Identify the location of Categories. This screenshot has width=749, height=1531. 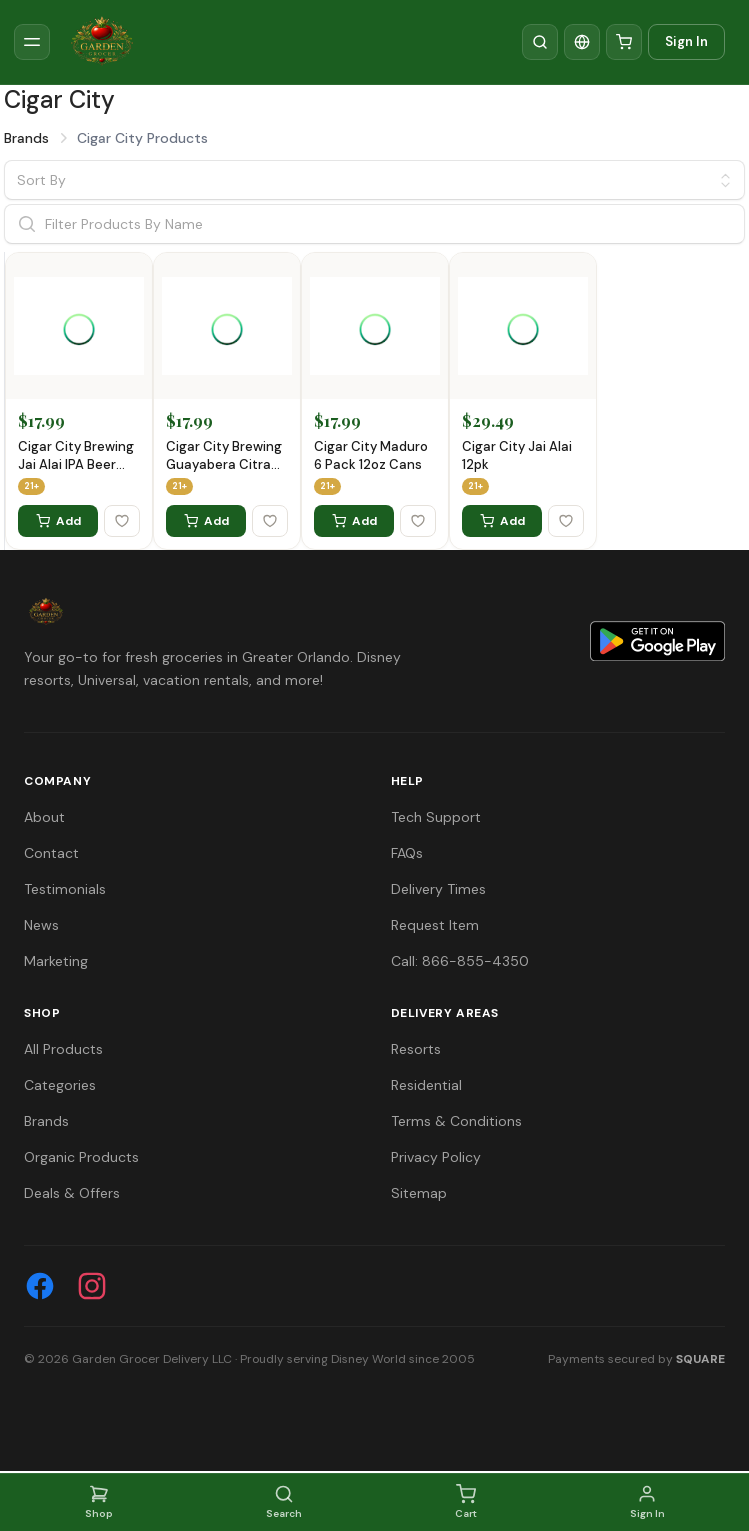
(60, 1085).